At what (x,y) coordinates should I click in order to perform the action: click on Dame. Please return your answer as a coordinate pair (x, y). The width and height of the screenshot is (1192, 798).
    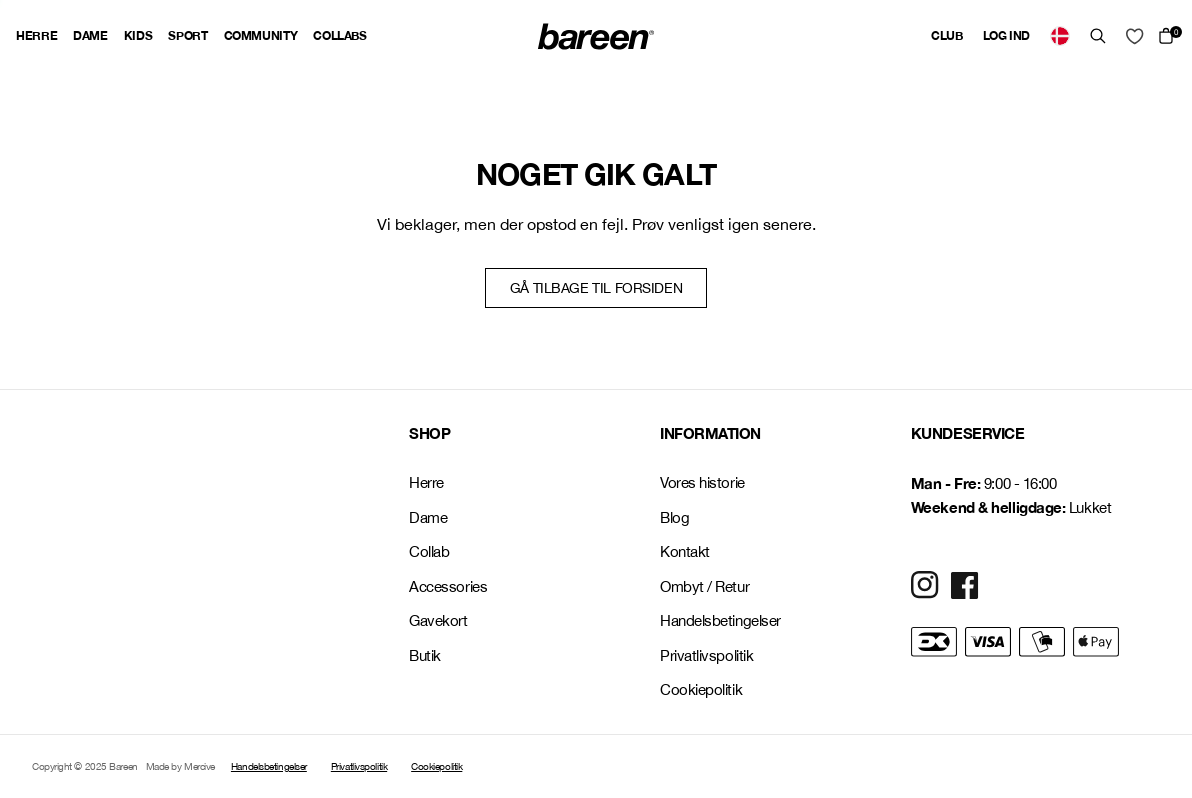
    Looking at the image, I should click on (90, 35).